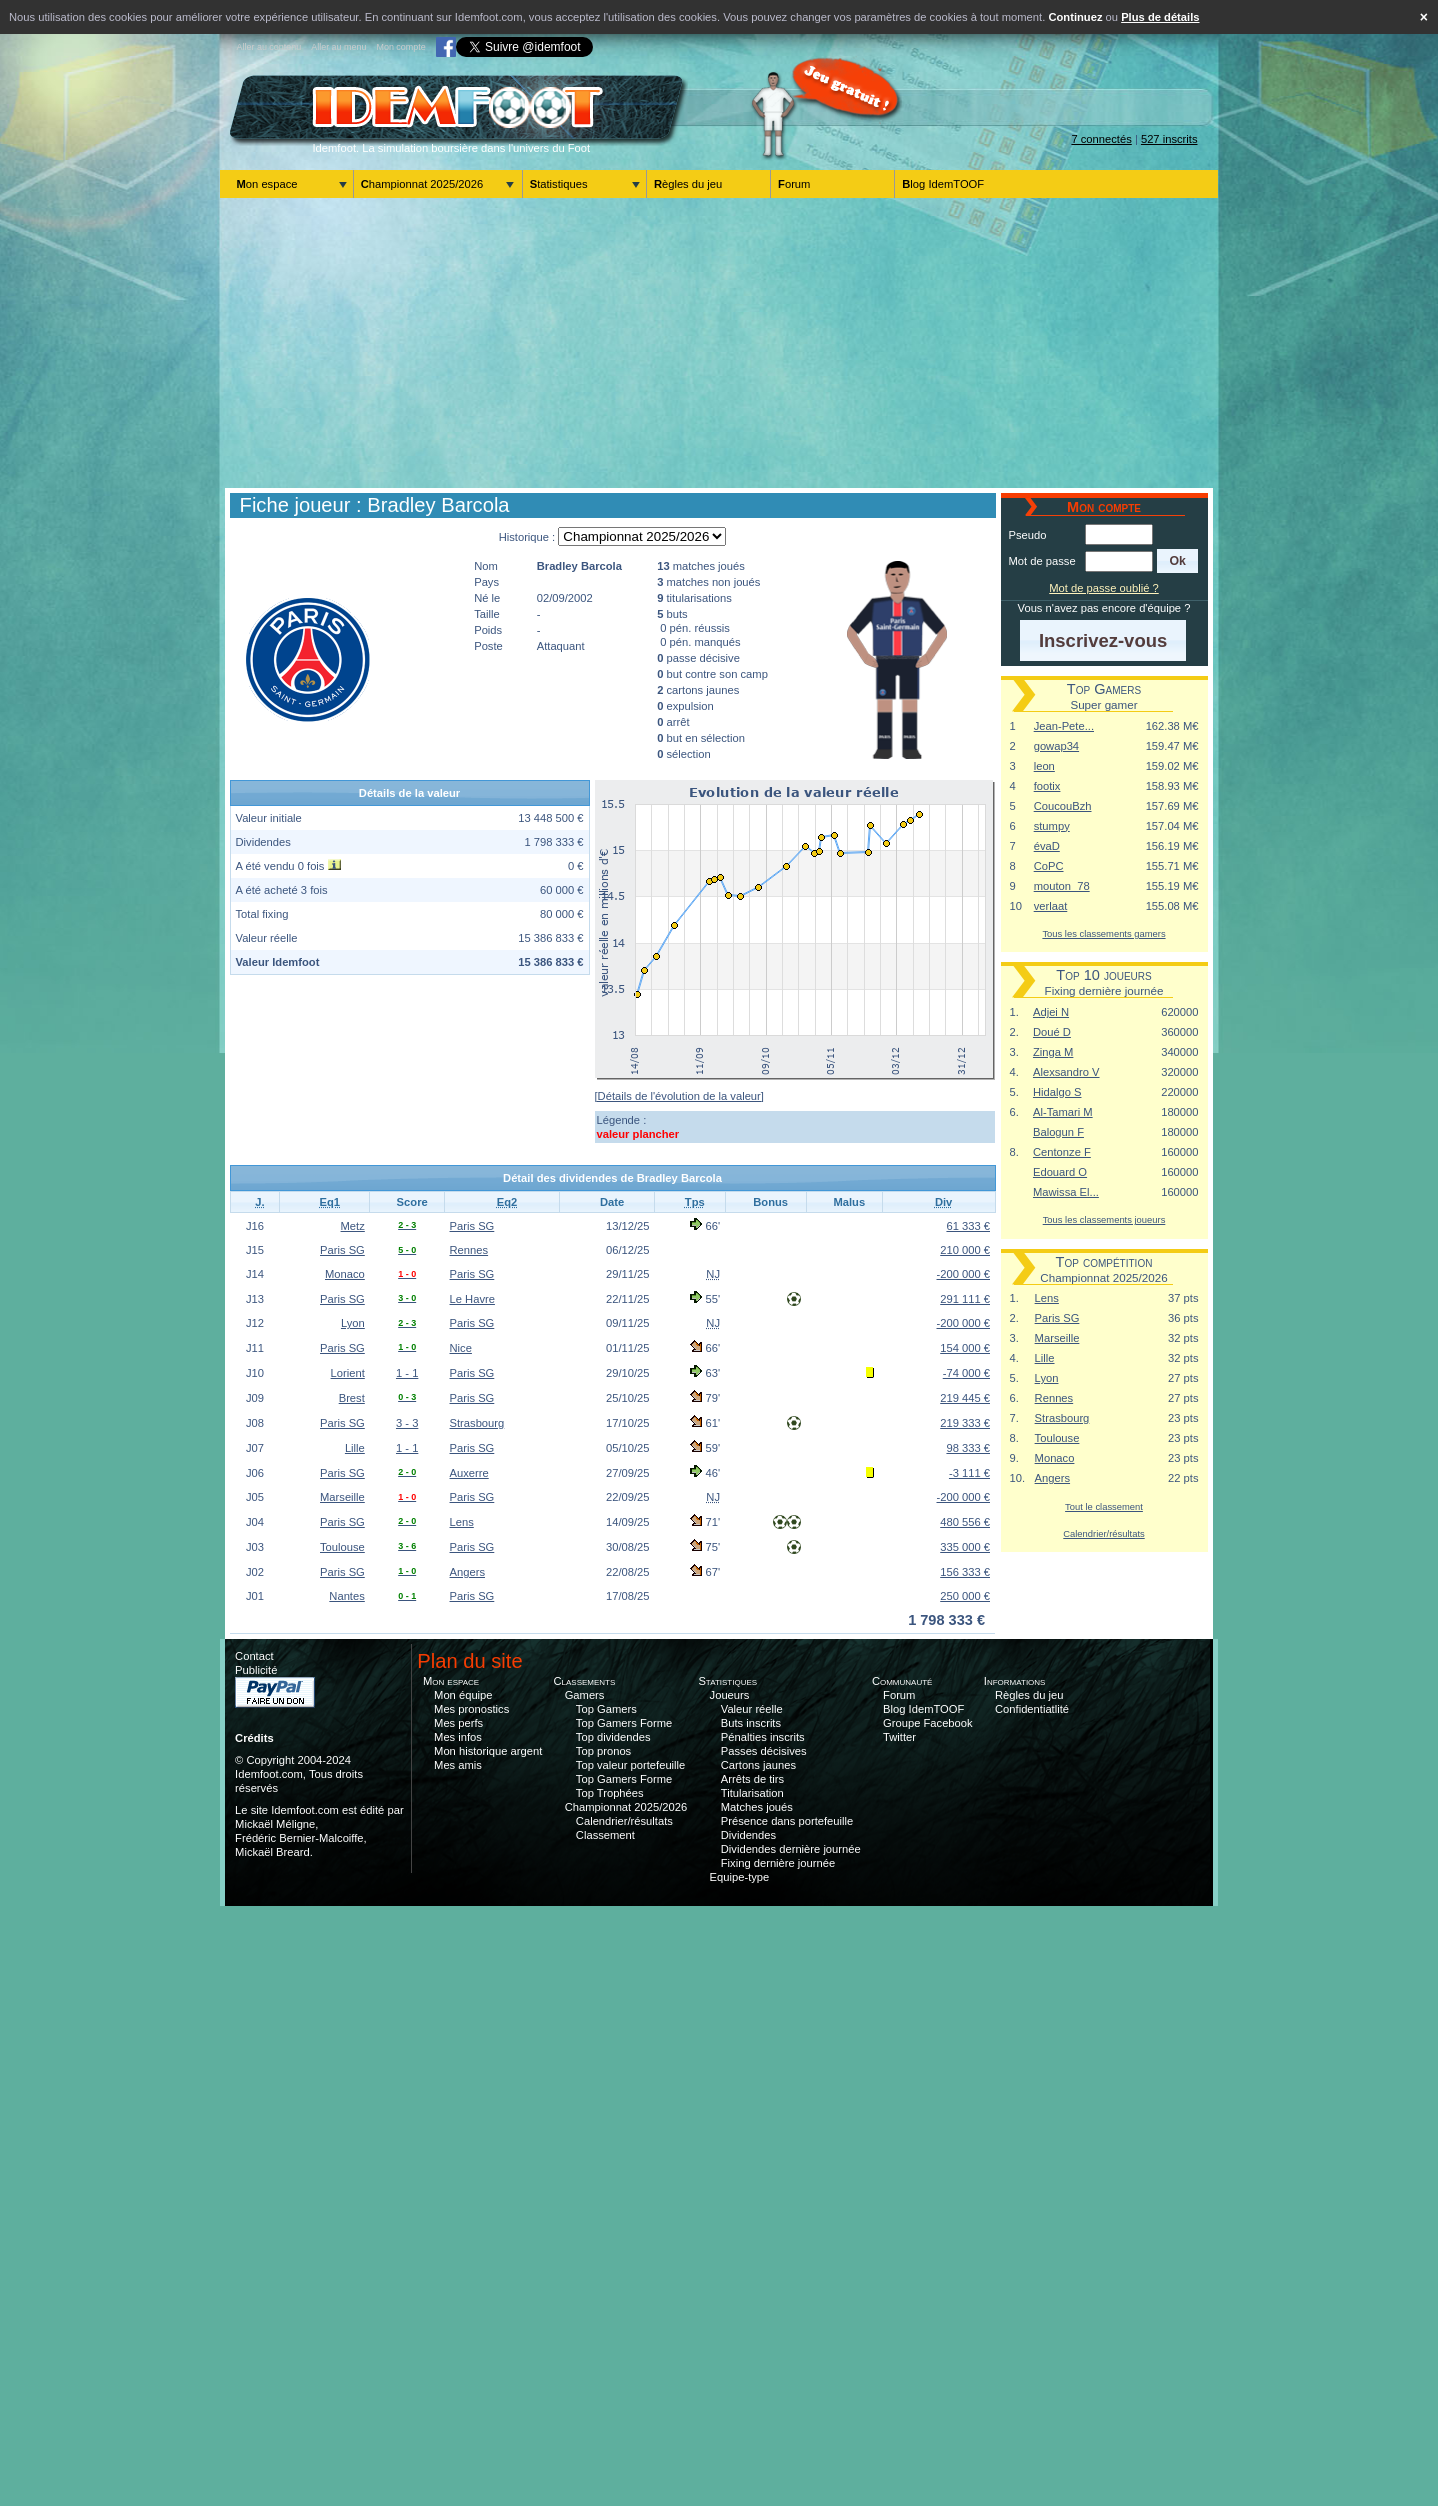 This screenshot has height=2506, width=1438. What do you see at coordinates (346, 1596) in the screenshot?
I see `Nantes` at bounding box center [346, 1596].